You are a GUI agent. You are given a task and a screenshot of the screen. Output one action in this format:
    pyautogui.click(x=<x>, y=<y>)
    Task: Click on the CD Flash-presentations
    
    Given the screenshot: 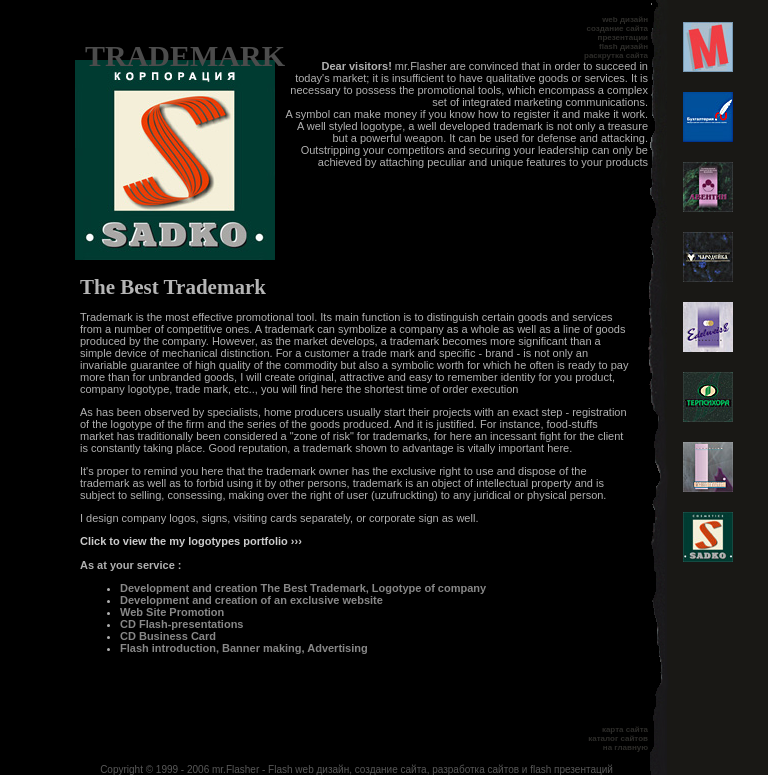 What is the action you would take?
    pyautogui.click(x=181, y=624)
    